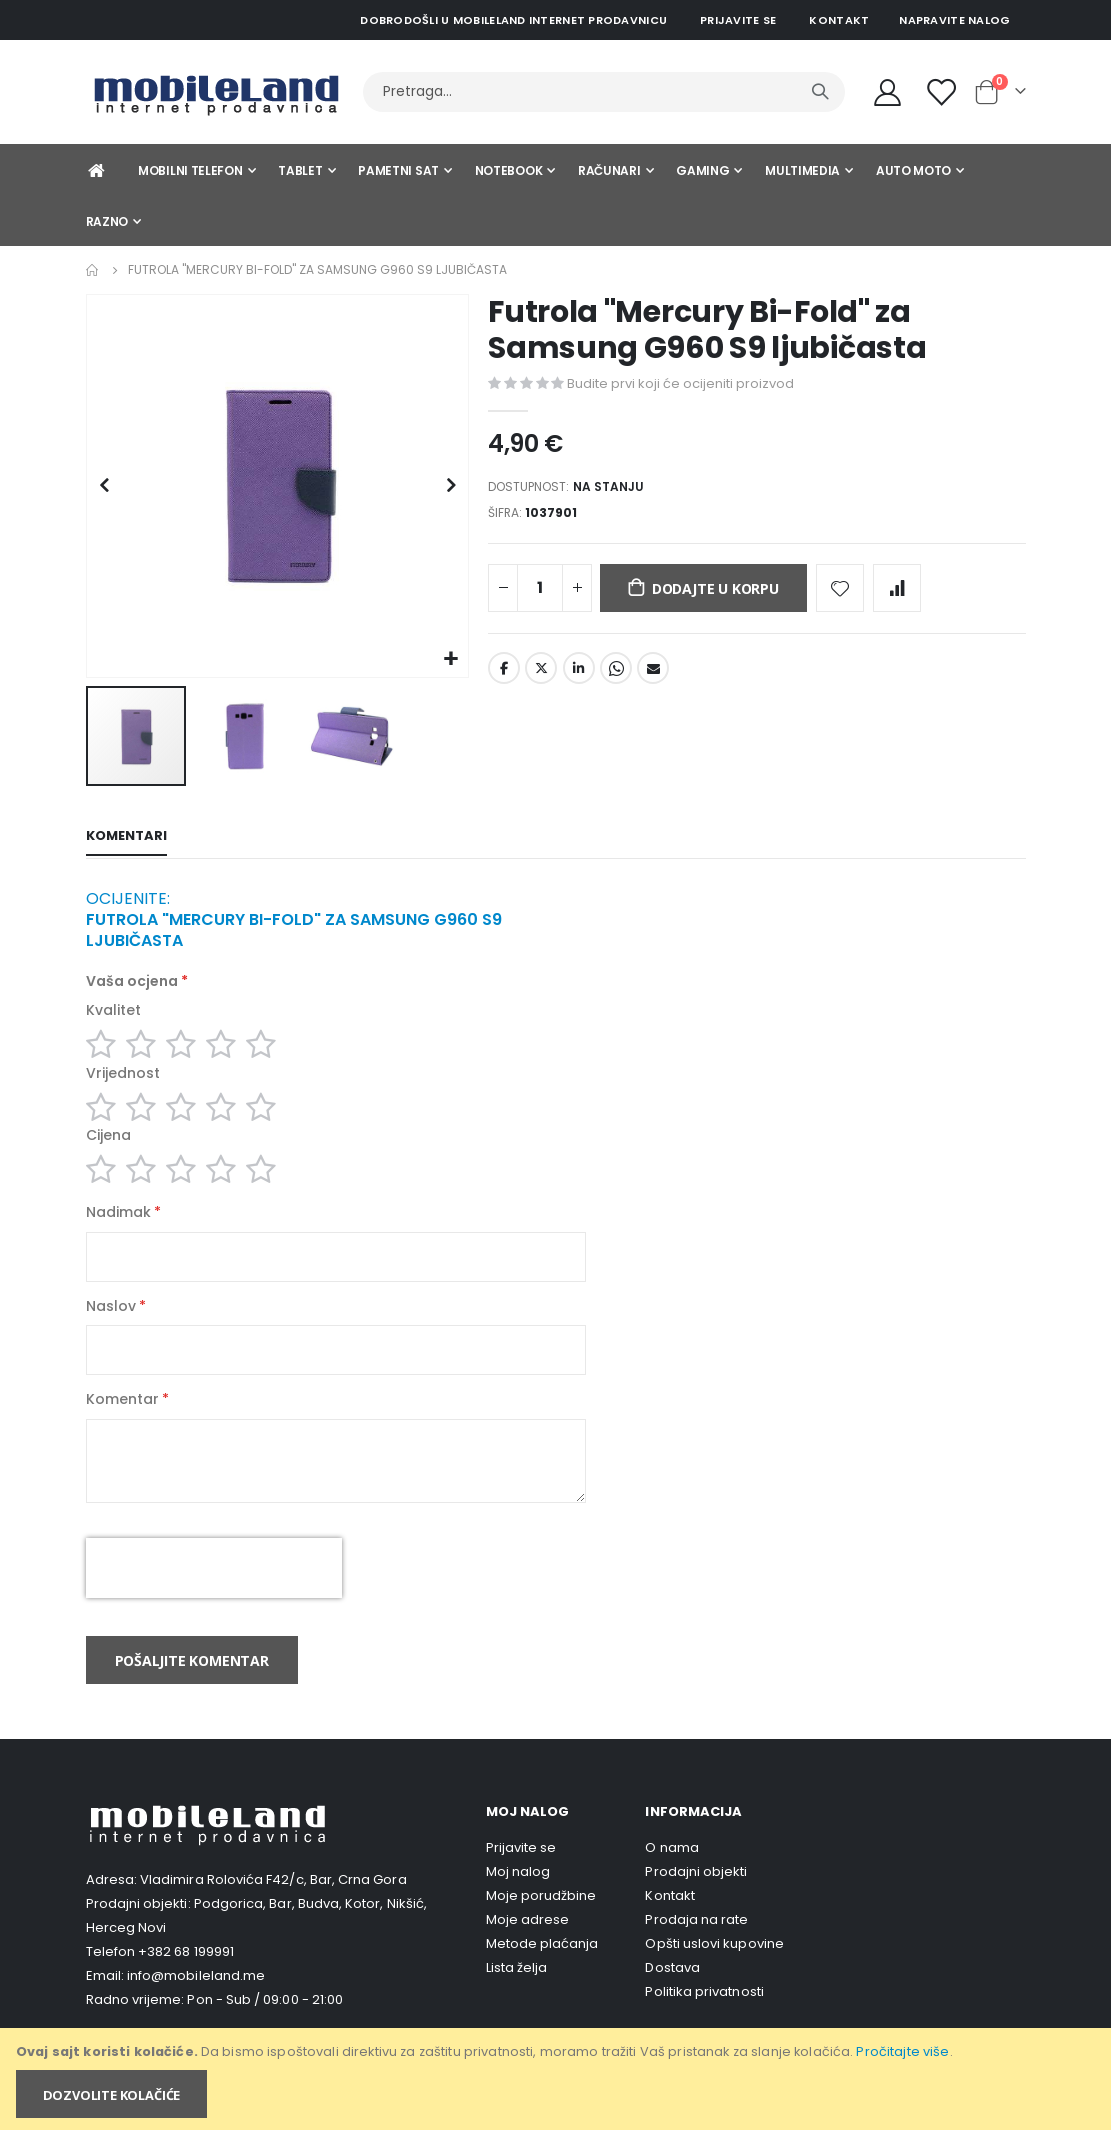 The image size is (1111, 2130). I want to click on [combobox], so click(604, 92).